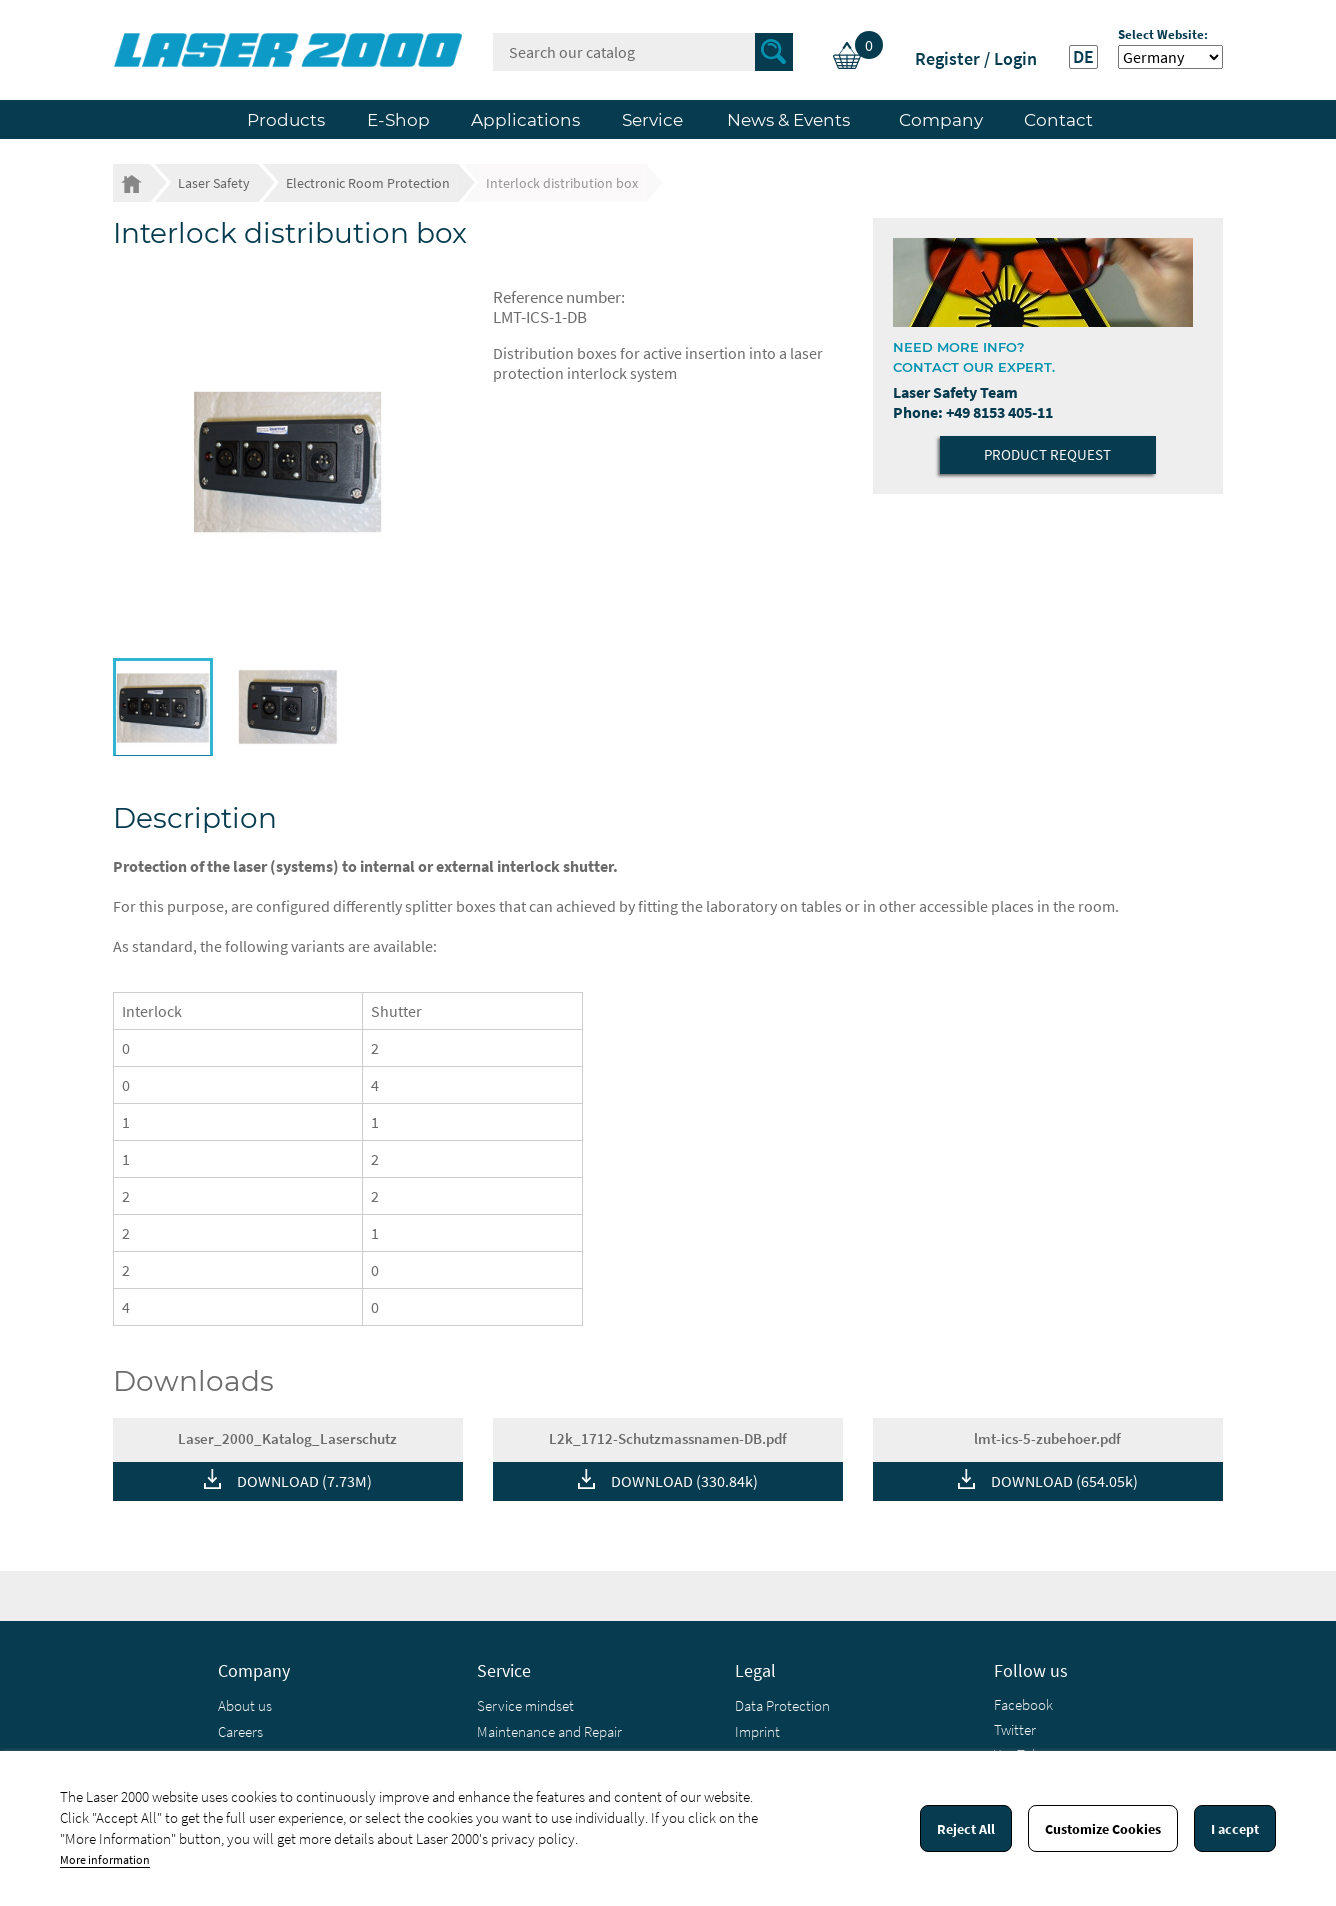 The width and height of the screenshot is (1336, 1906). Describe the element at coordinates (757, 1731) in the screenshot. I see `Imprint` at that location.